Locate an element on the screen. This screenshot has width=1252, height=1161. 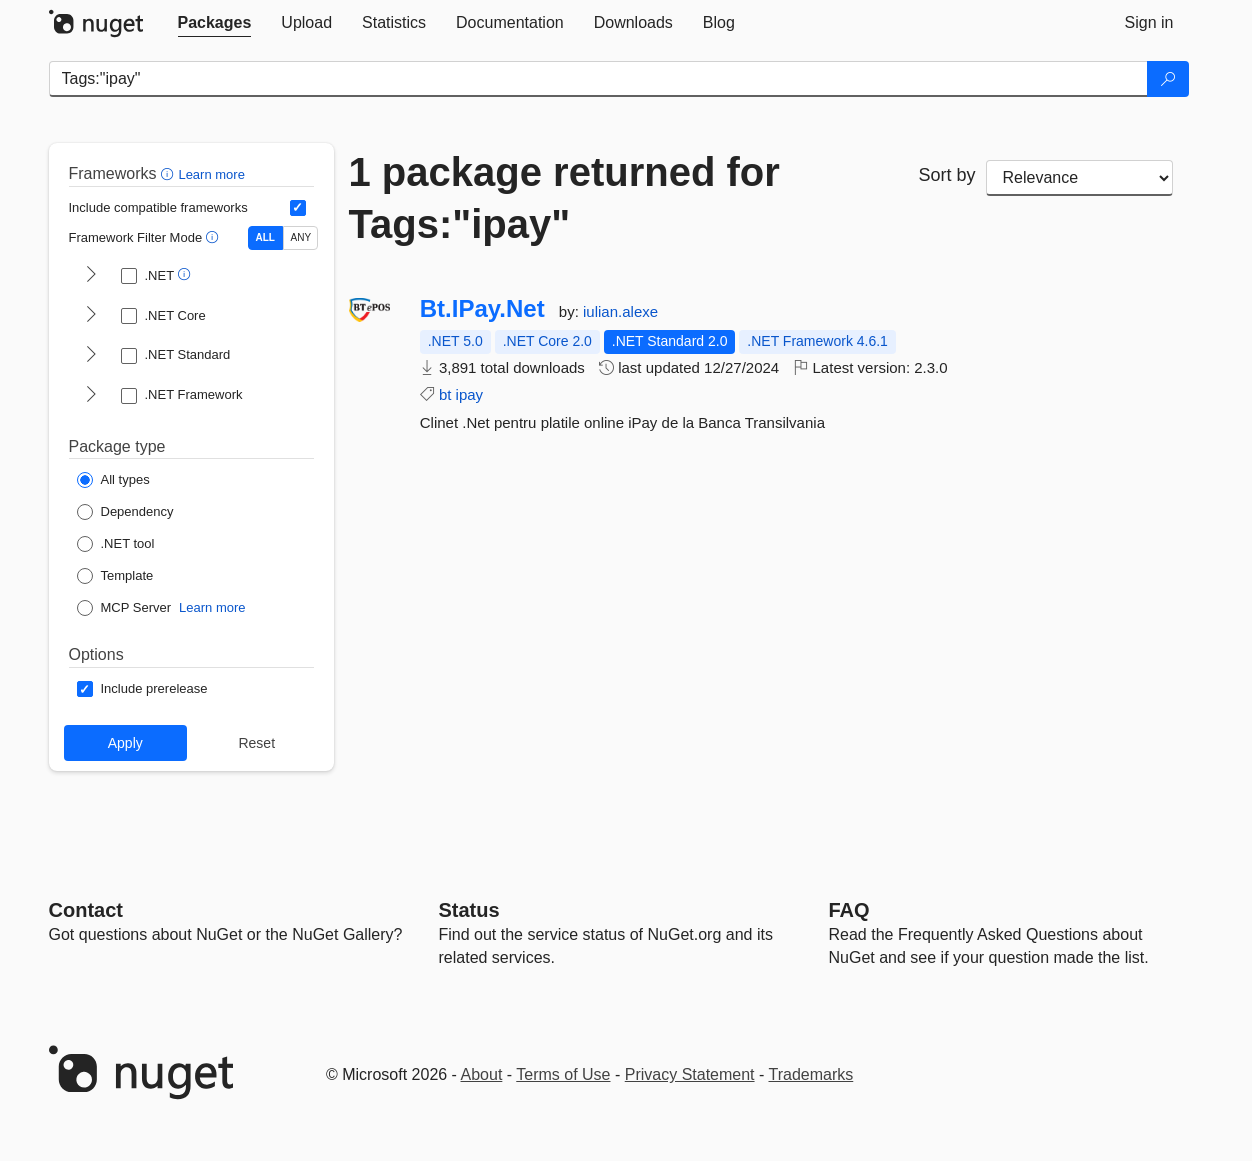
[Search] is located at coordinates (1168, 79).